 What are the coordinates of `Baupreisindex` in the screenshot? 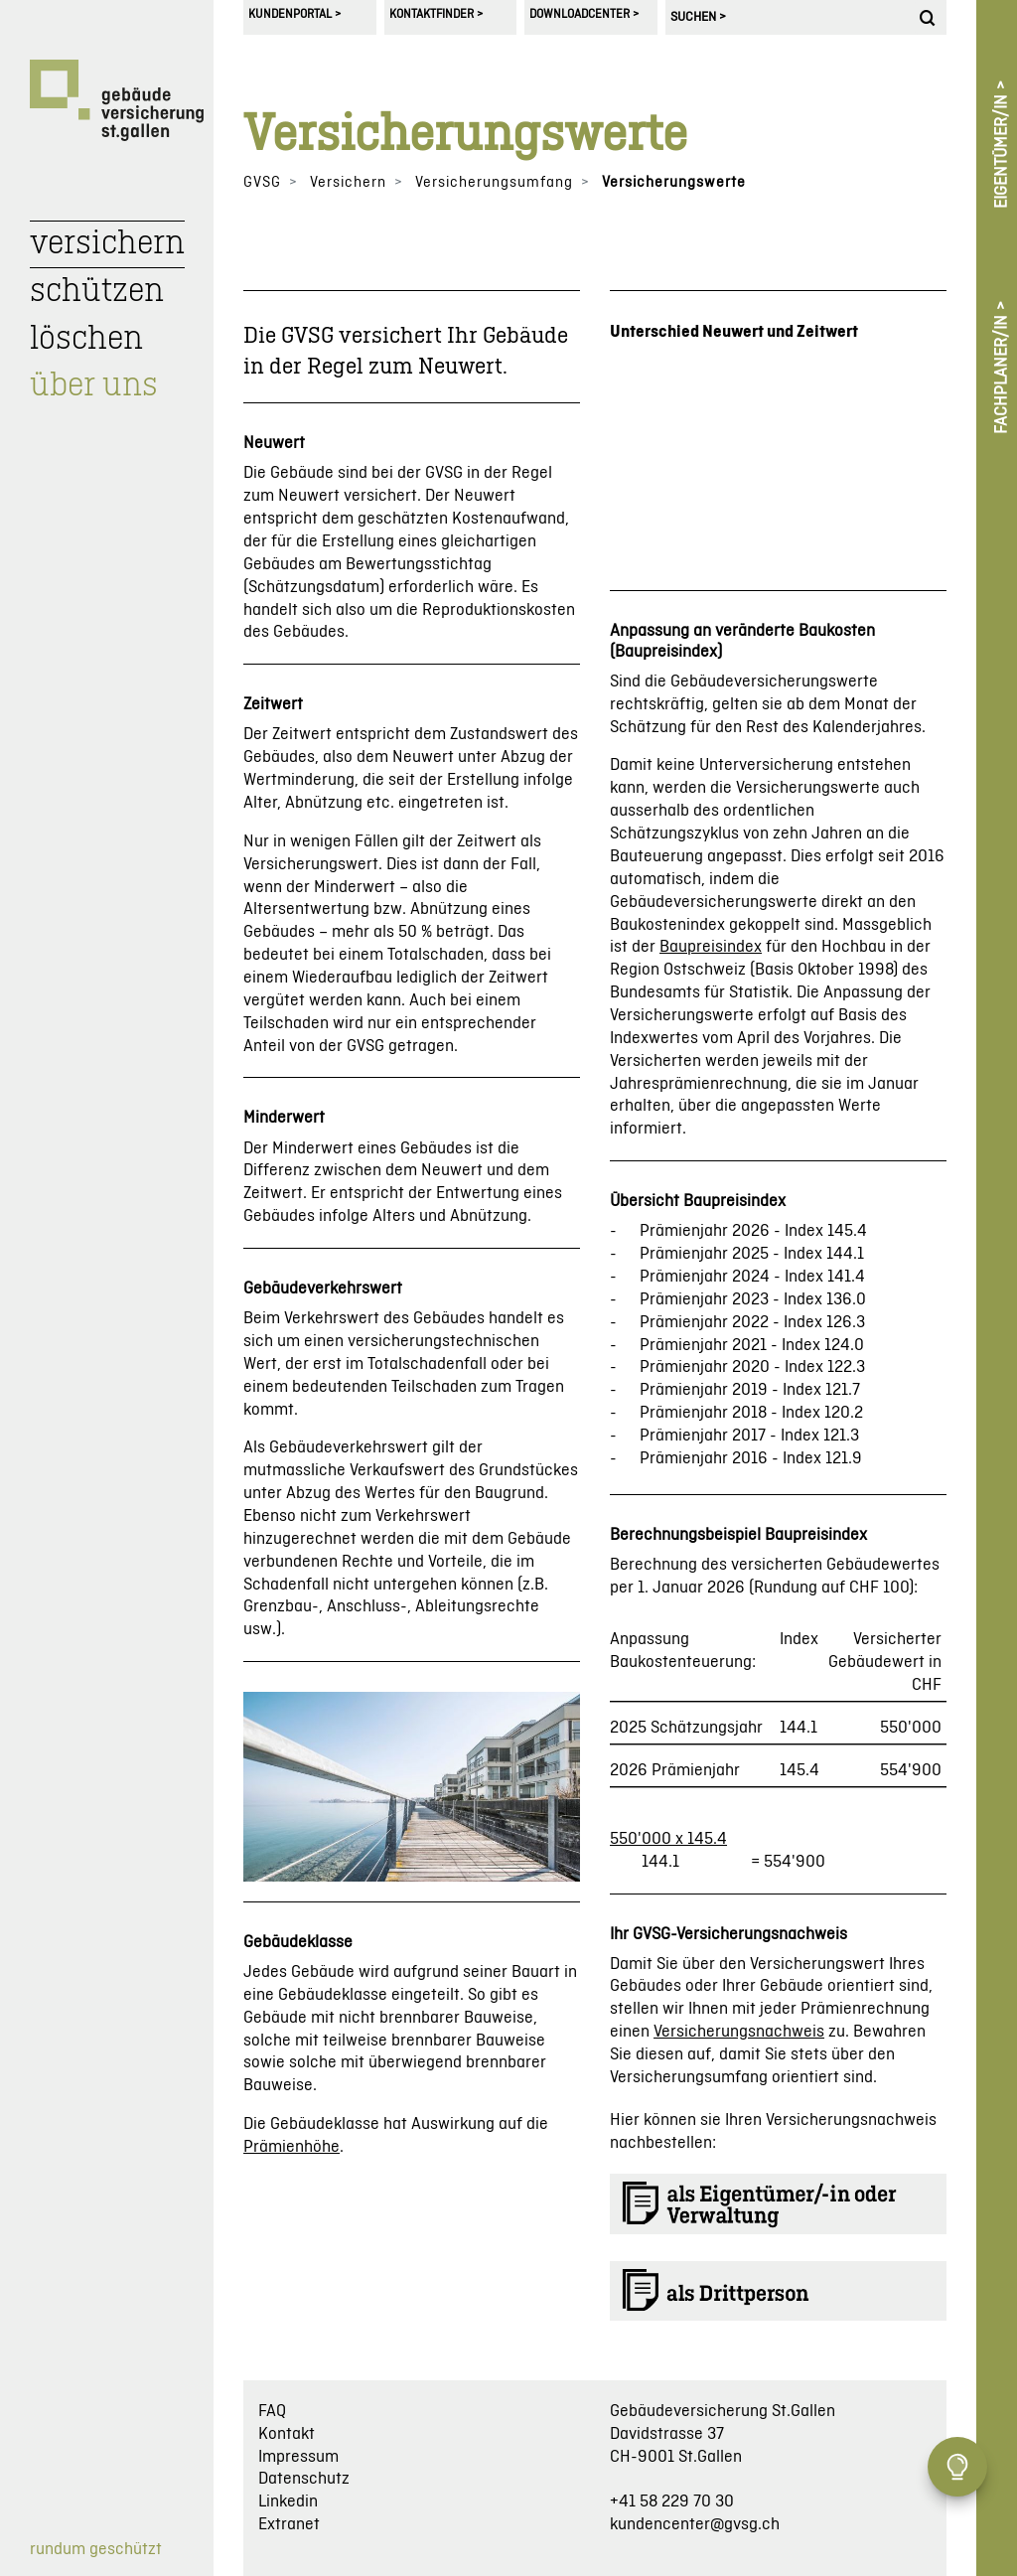 It's located at (710, 947).